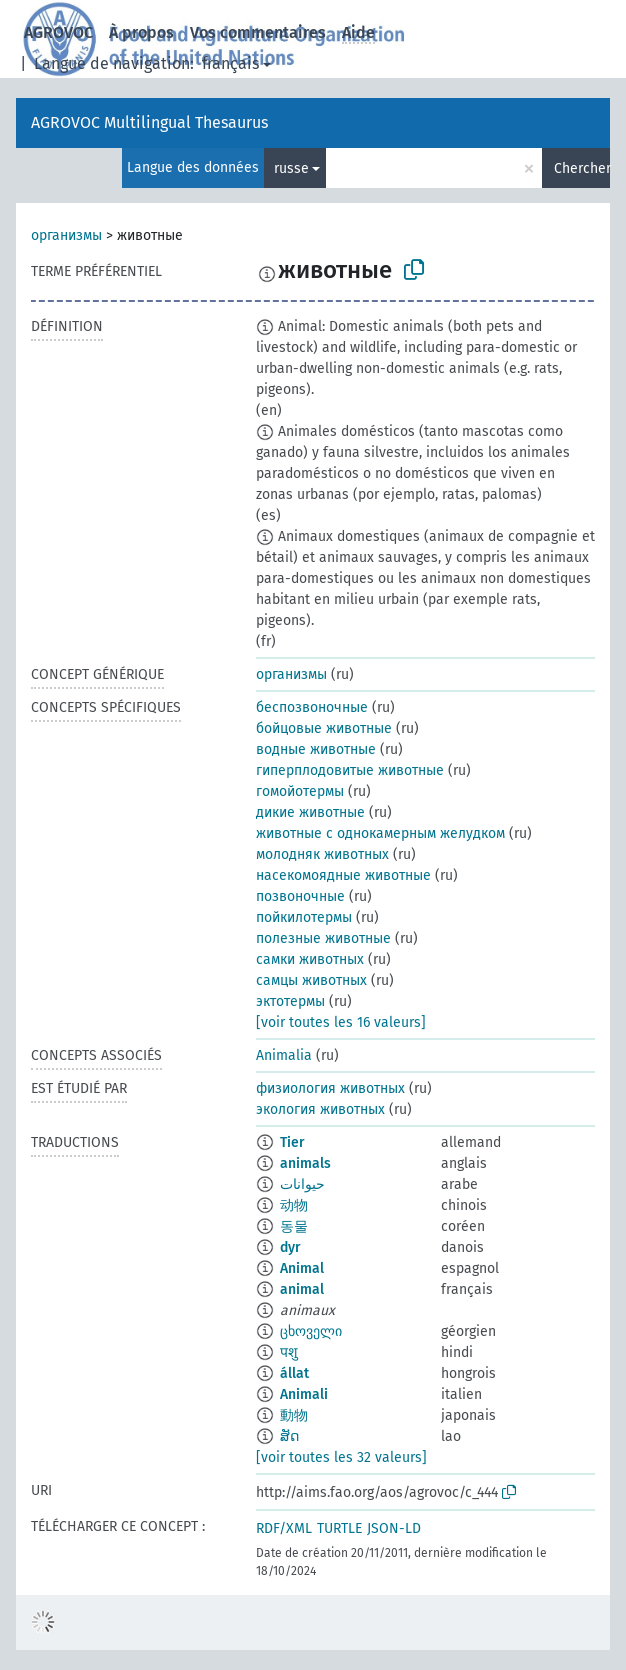 The height and width of the screenshot is (1670, 626). I want to click on дикие животные, so click(310, 812).